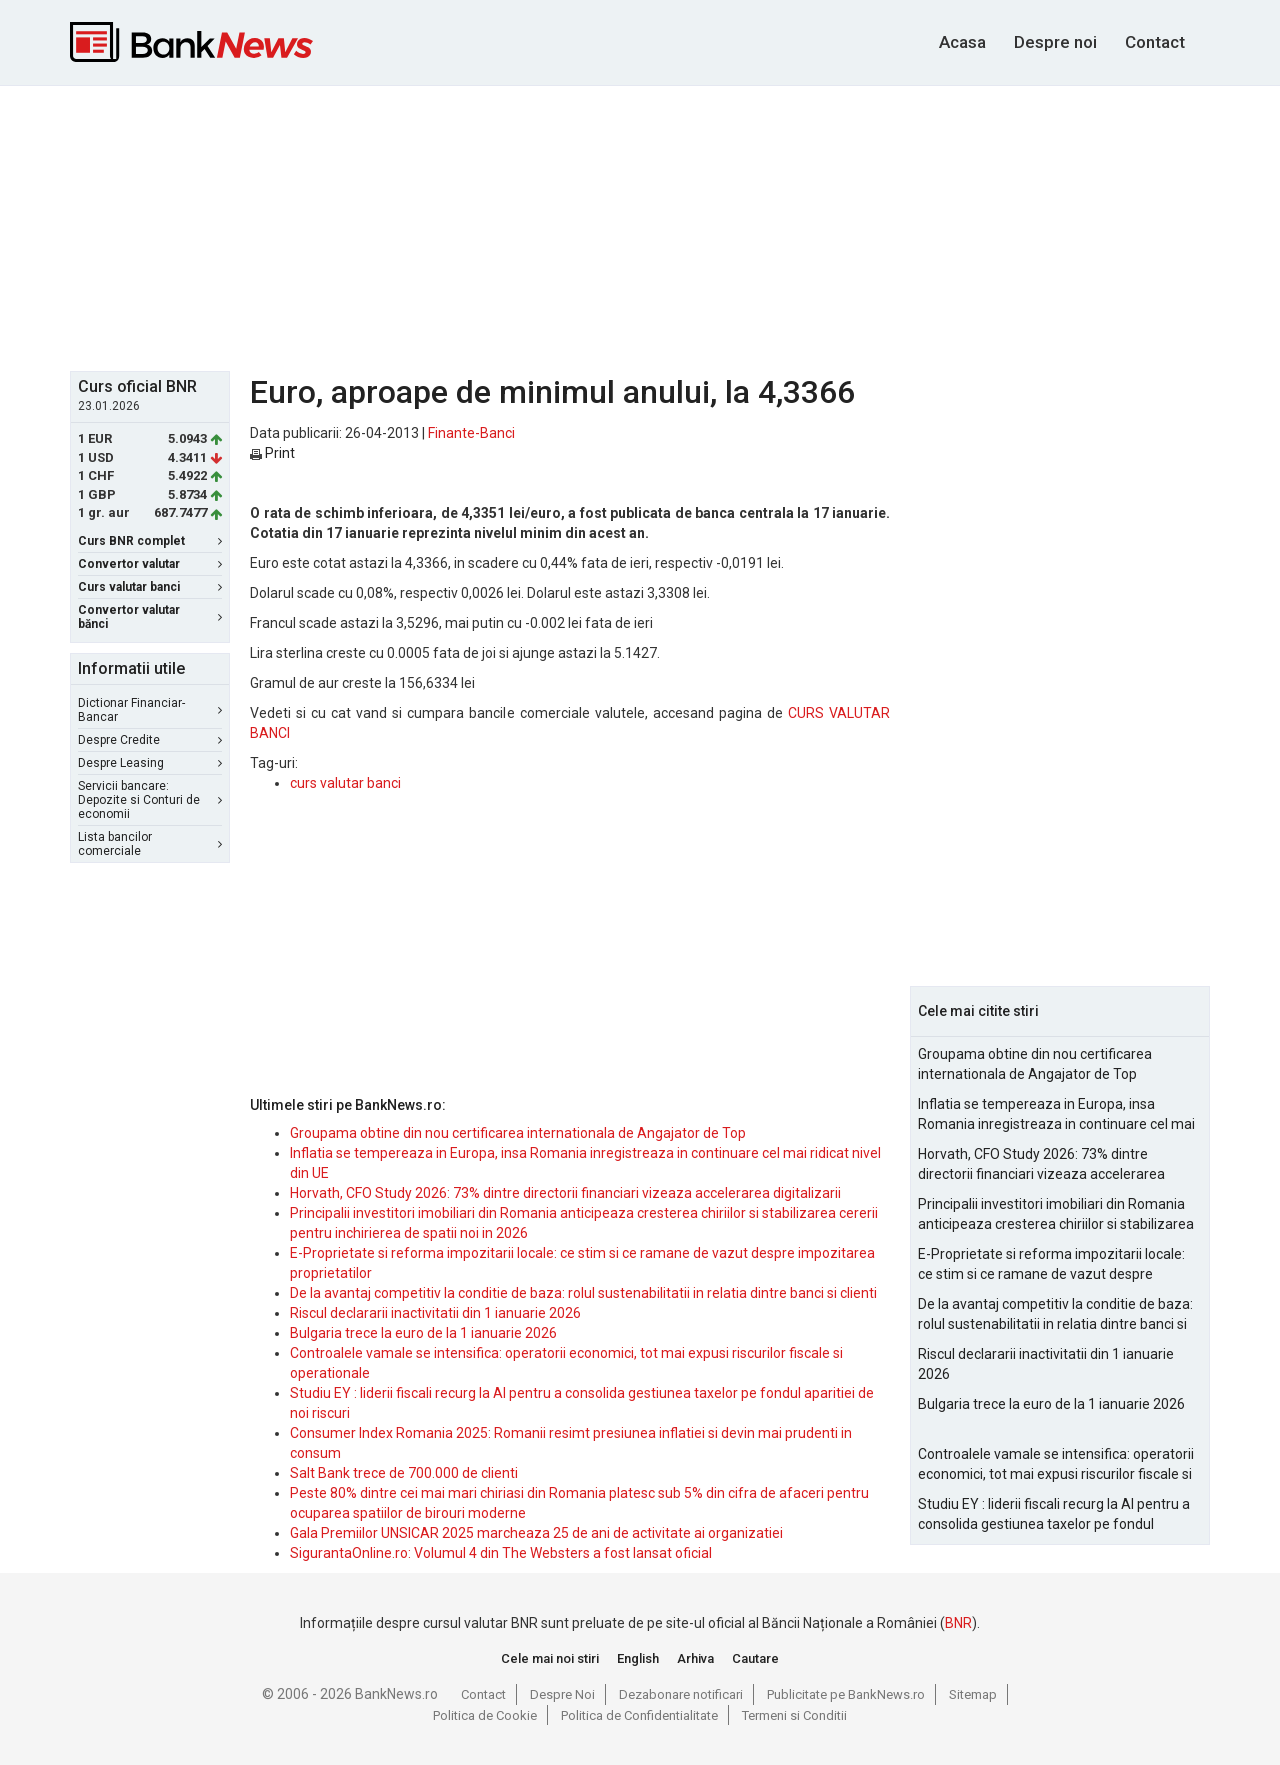 The image size is (1280, 1765). I want to click on [Advertisement], so click(640, 226).